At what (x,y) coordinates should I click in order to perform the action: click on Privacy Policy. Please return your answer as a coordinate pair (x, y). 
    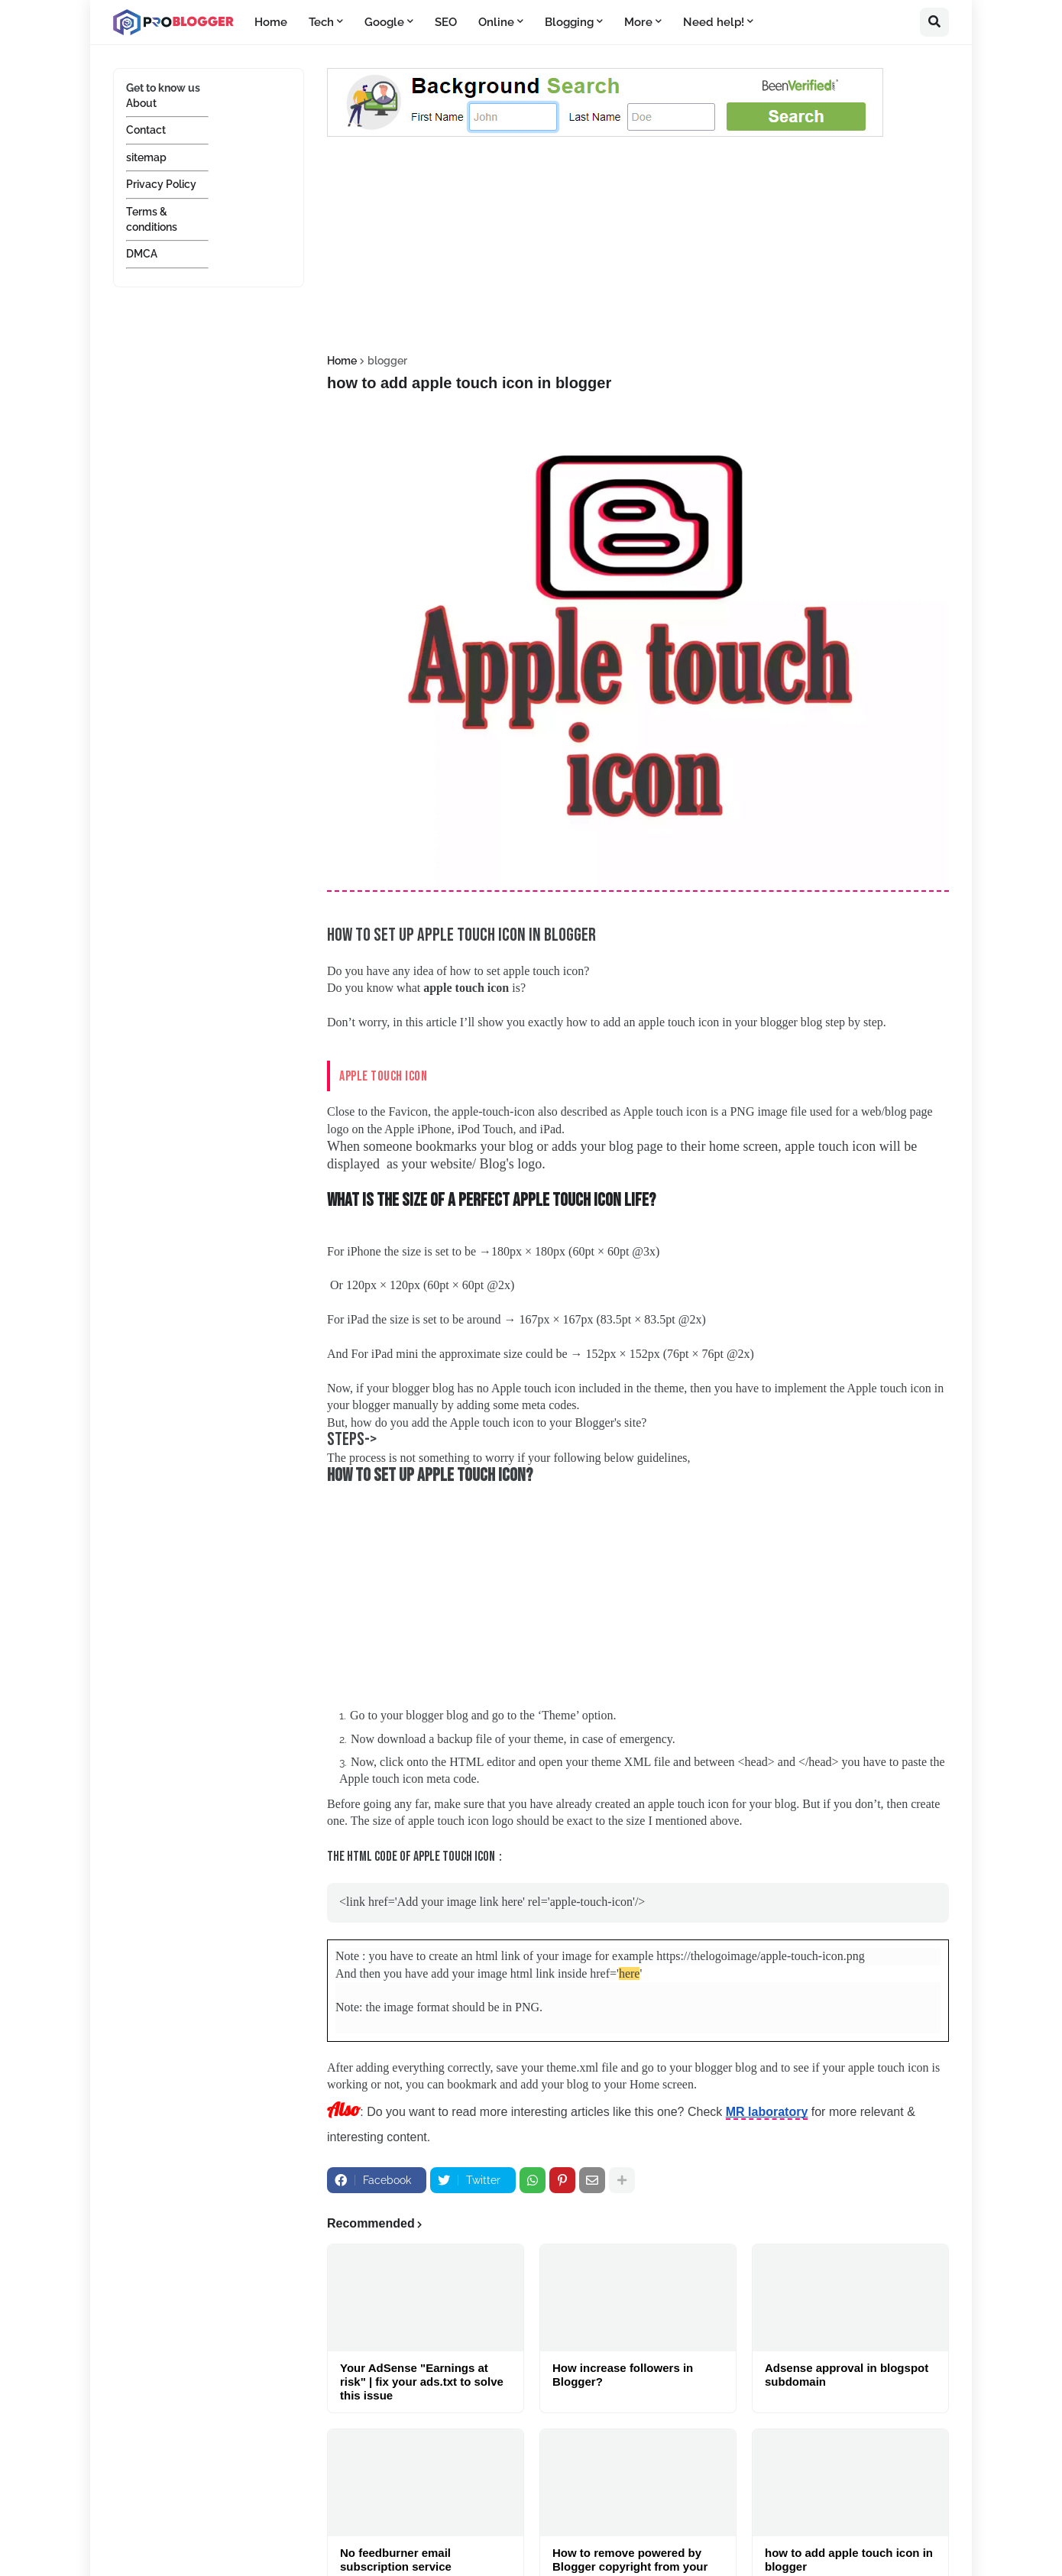
    Looking at the image, I should click on (161, 184).